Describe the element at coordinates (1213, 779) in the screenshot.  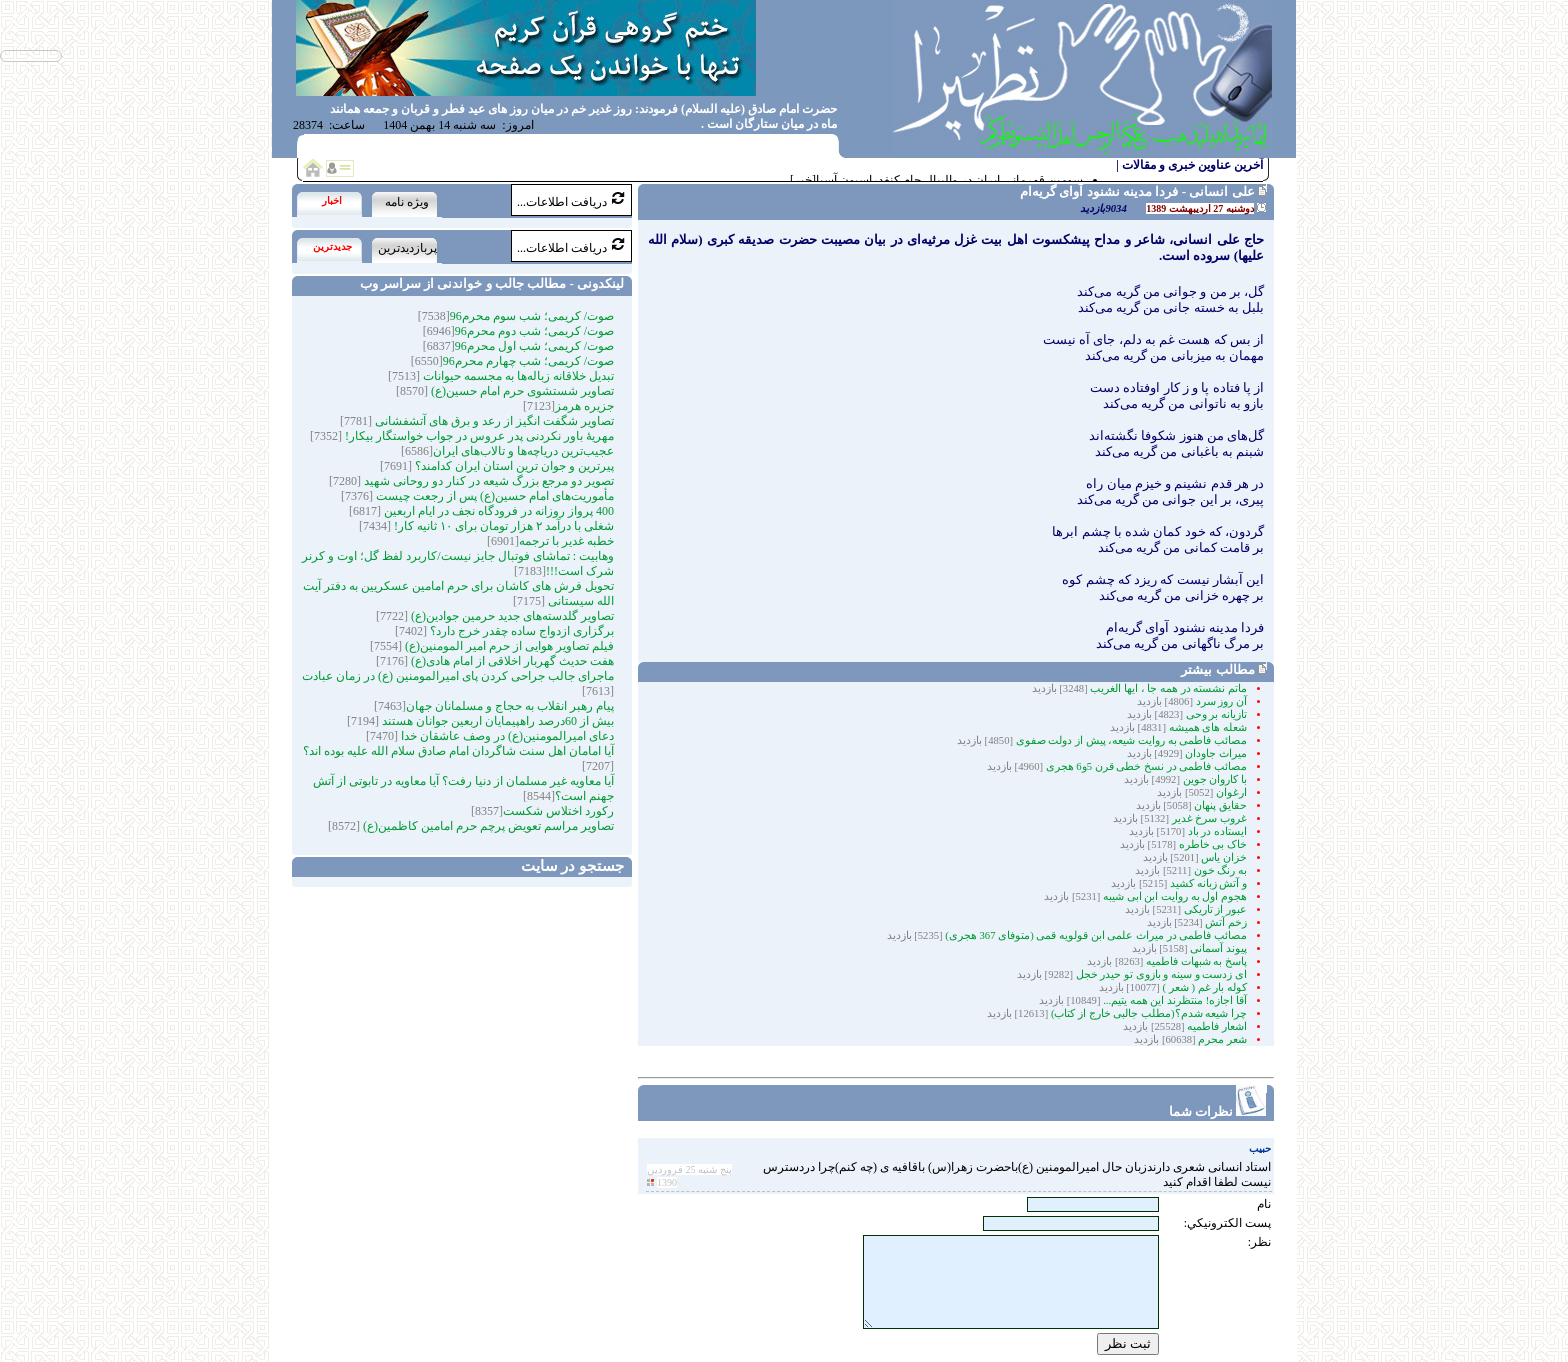
I see `با کاروان جوین` at that location.